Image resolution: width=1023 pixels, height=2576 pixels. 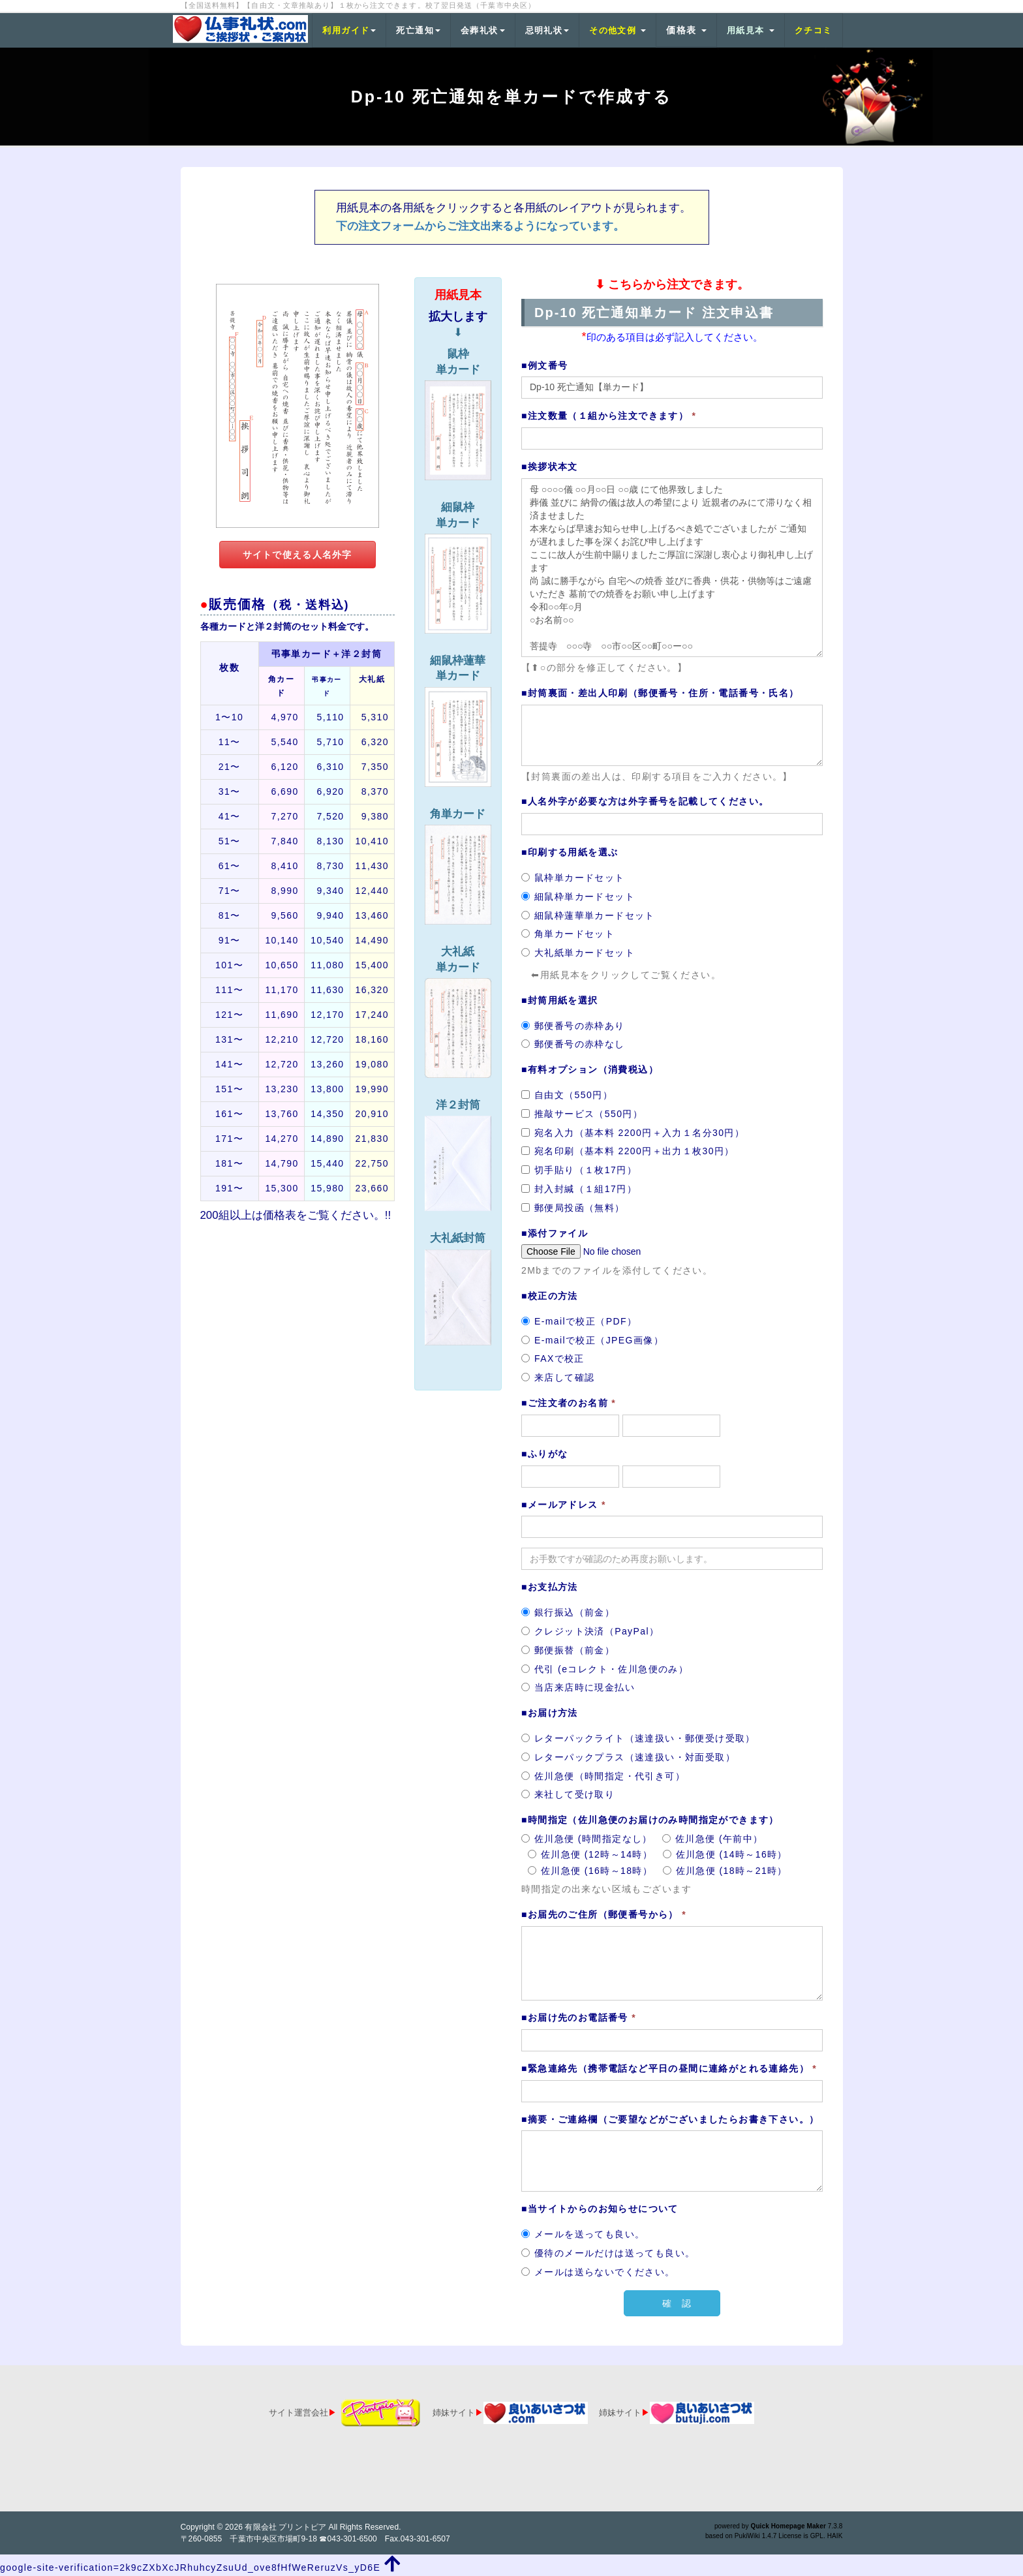 I want to click on メールは送らないでください。, so click(x=598, y=2272).